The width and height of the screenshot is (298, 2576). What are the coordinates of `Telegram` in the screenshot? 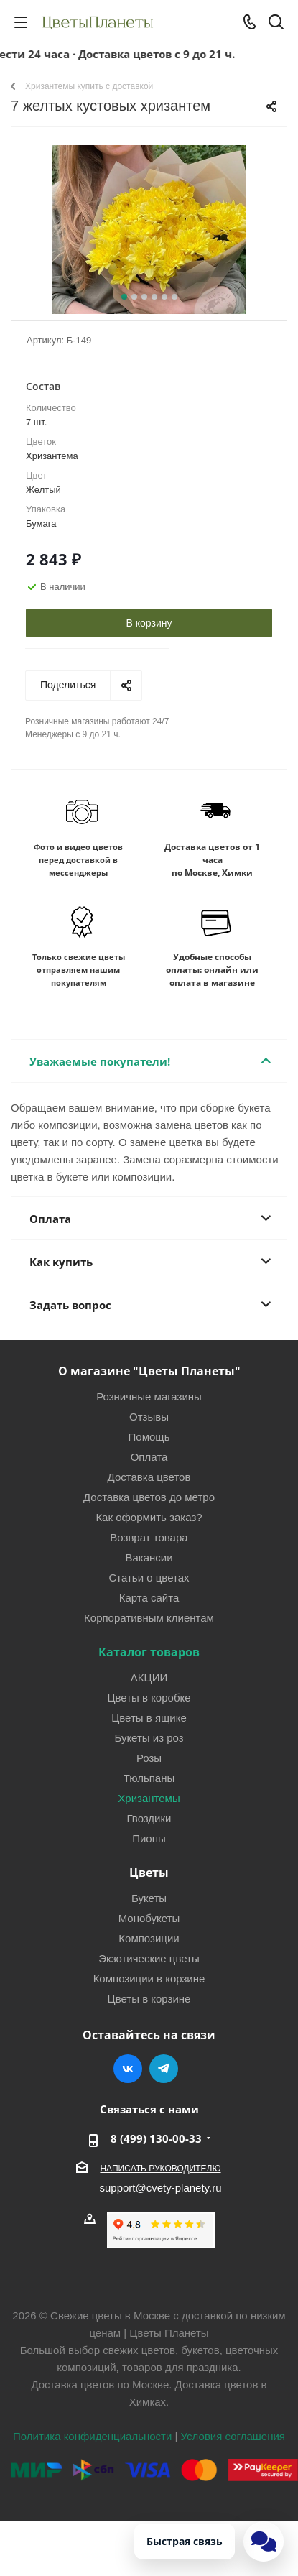 It's located at (163, 2068).